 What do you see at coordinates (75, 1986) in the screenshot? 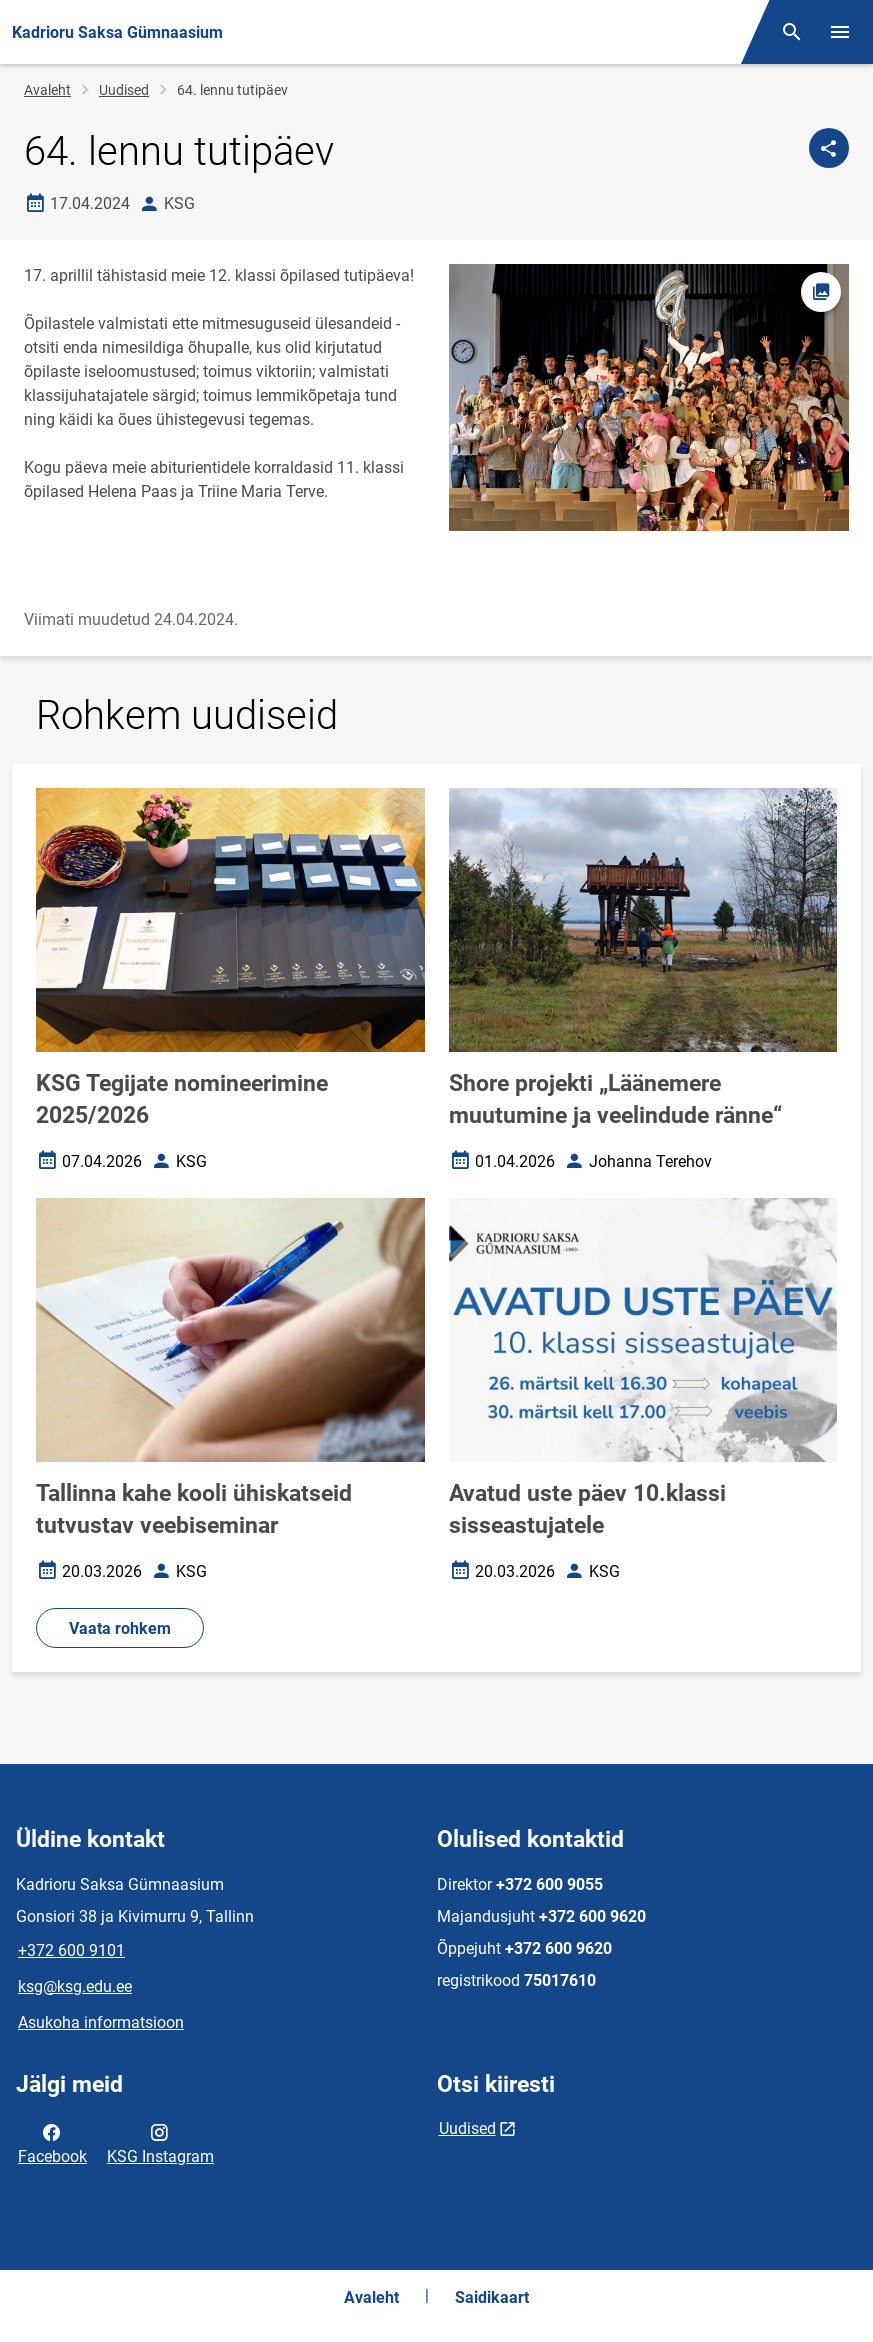
I see `ksg@ksg.edu.ee` at bounding box center [75, 1986].